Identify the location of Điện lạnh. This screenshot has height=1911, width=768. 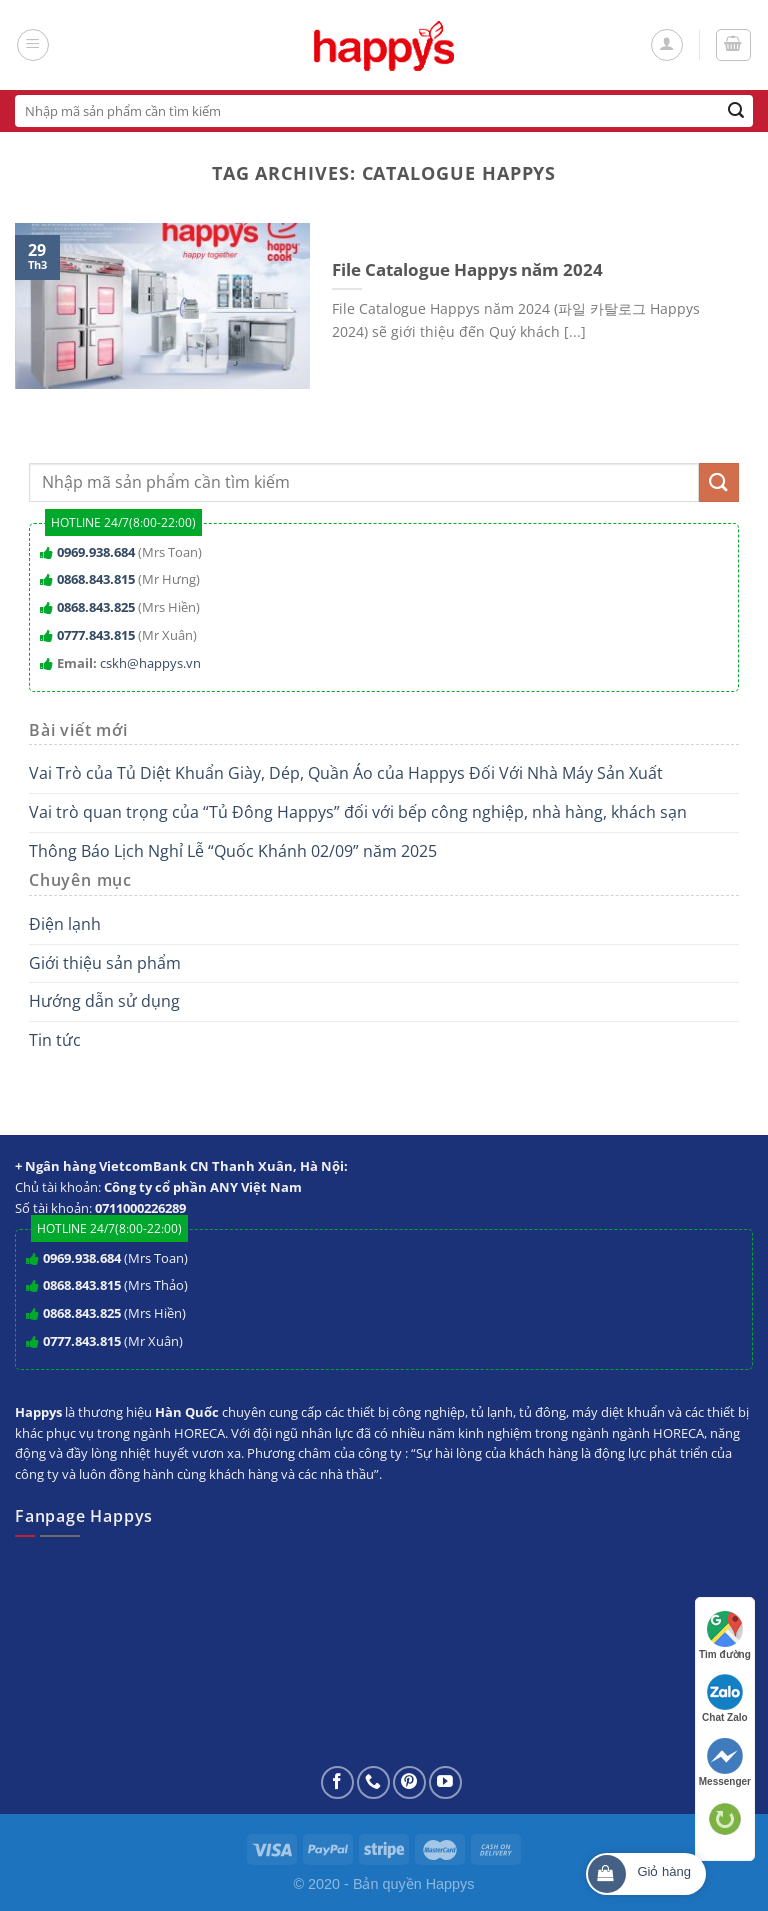
(65, 924).